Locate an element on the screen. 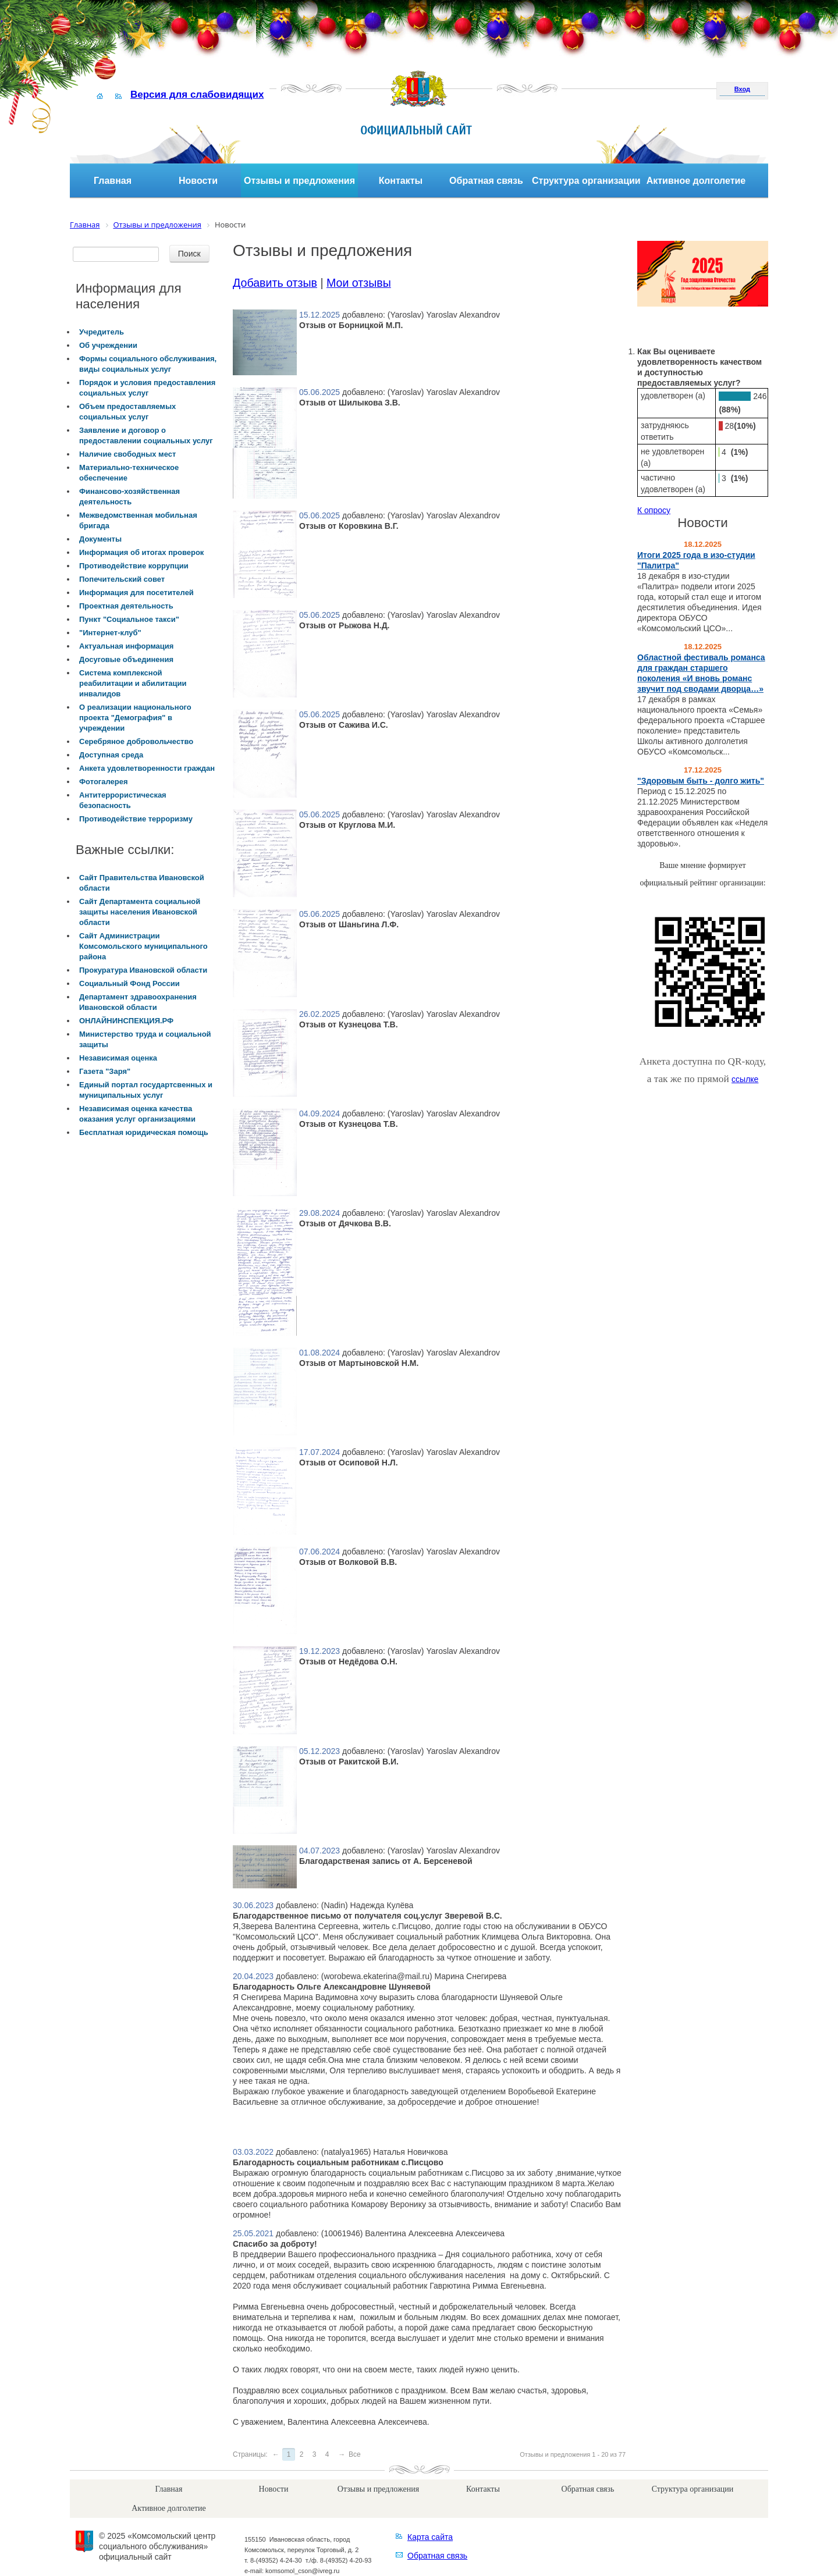  Противодействие коррупции is located at coordinates (134, 565).